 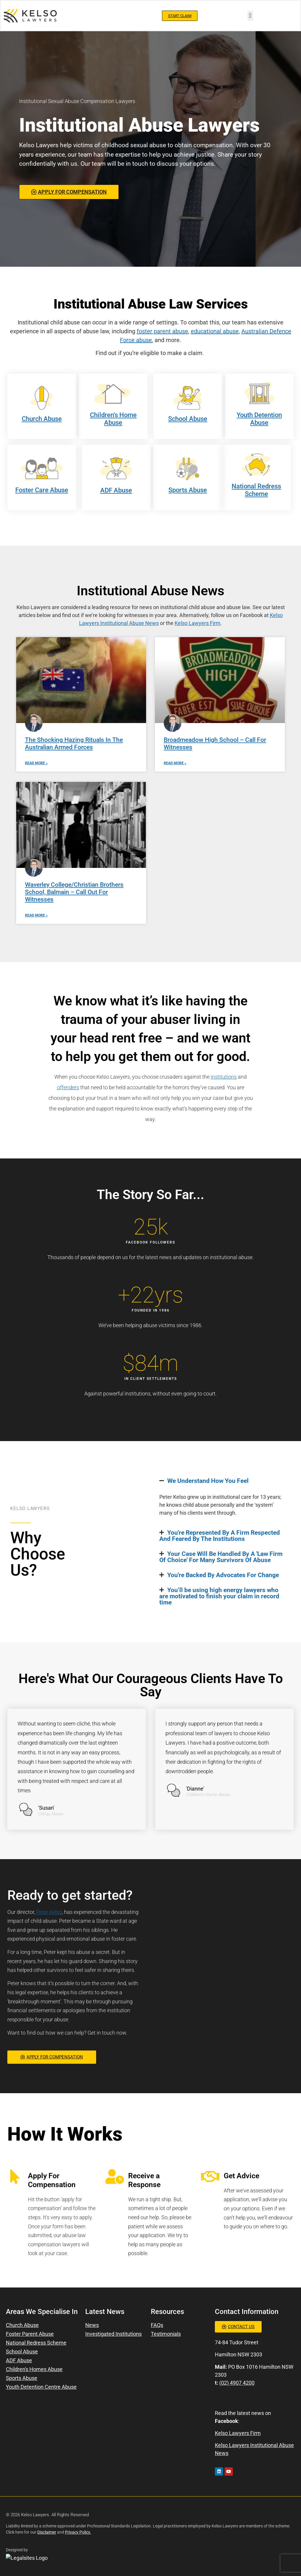 What do you see at coordinates (187, 490) in the screenshot?
I see `Sports Abuse` at bounding box center [187, 490].